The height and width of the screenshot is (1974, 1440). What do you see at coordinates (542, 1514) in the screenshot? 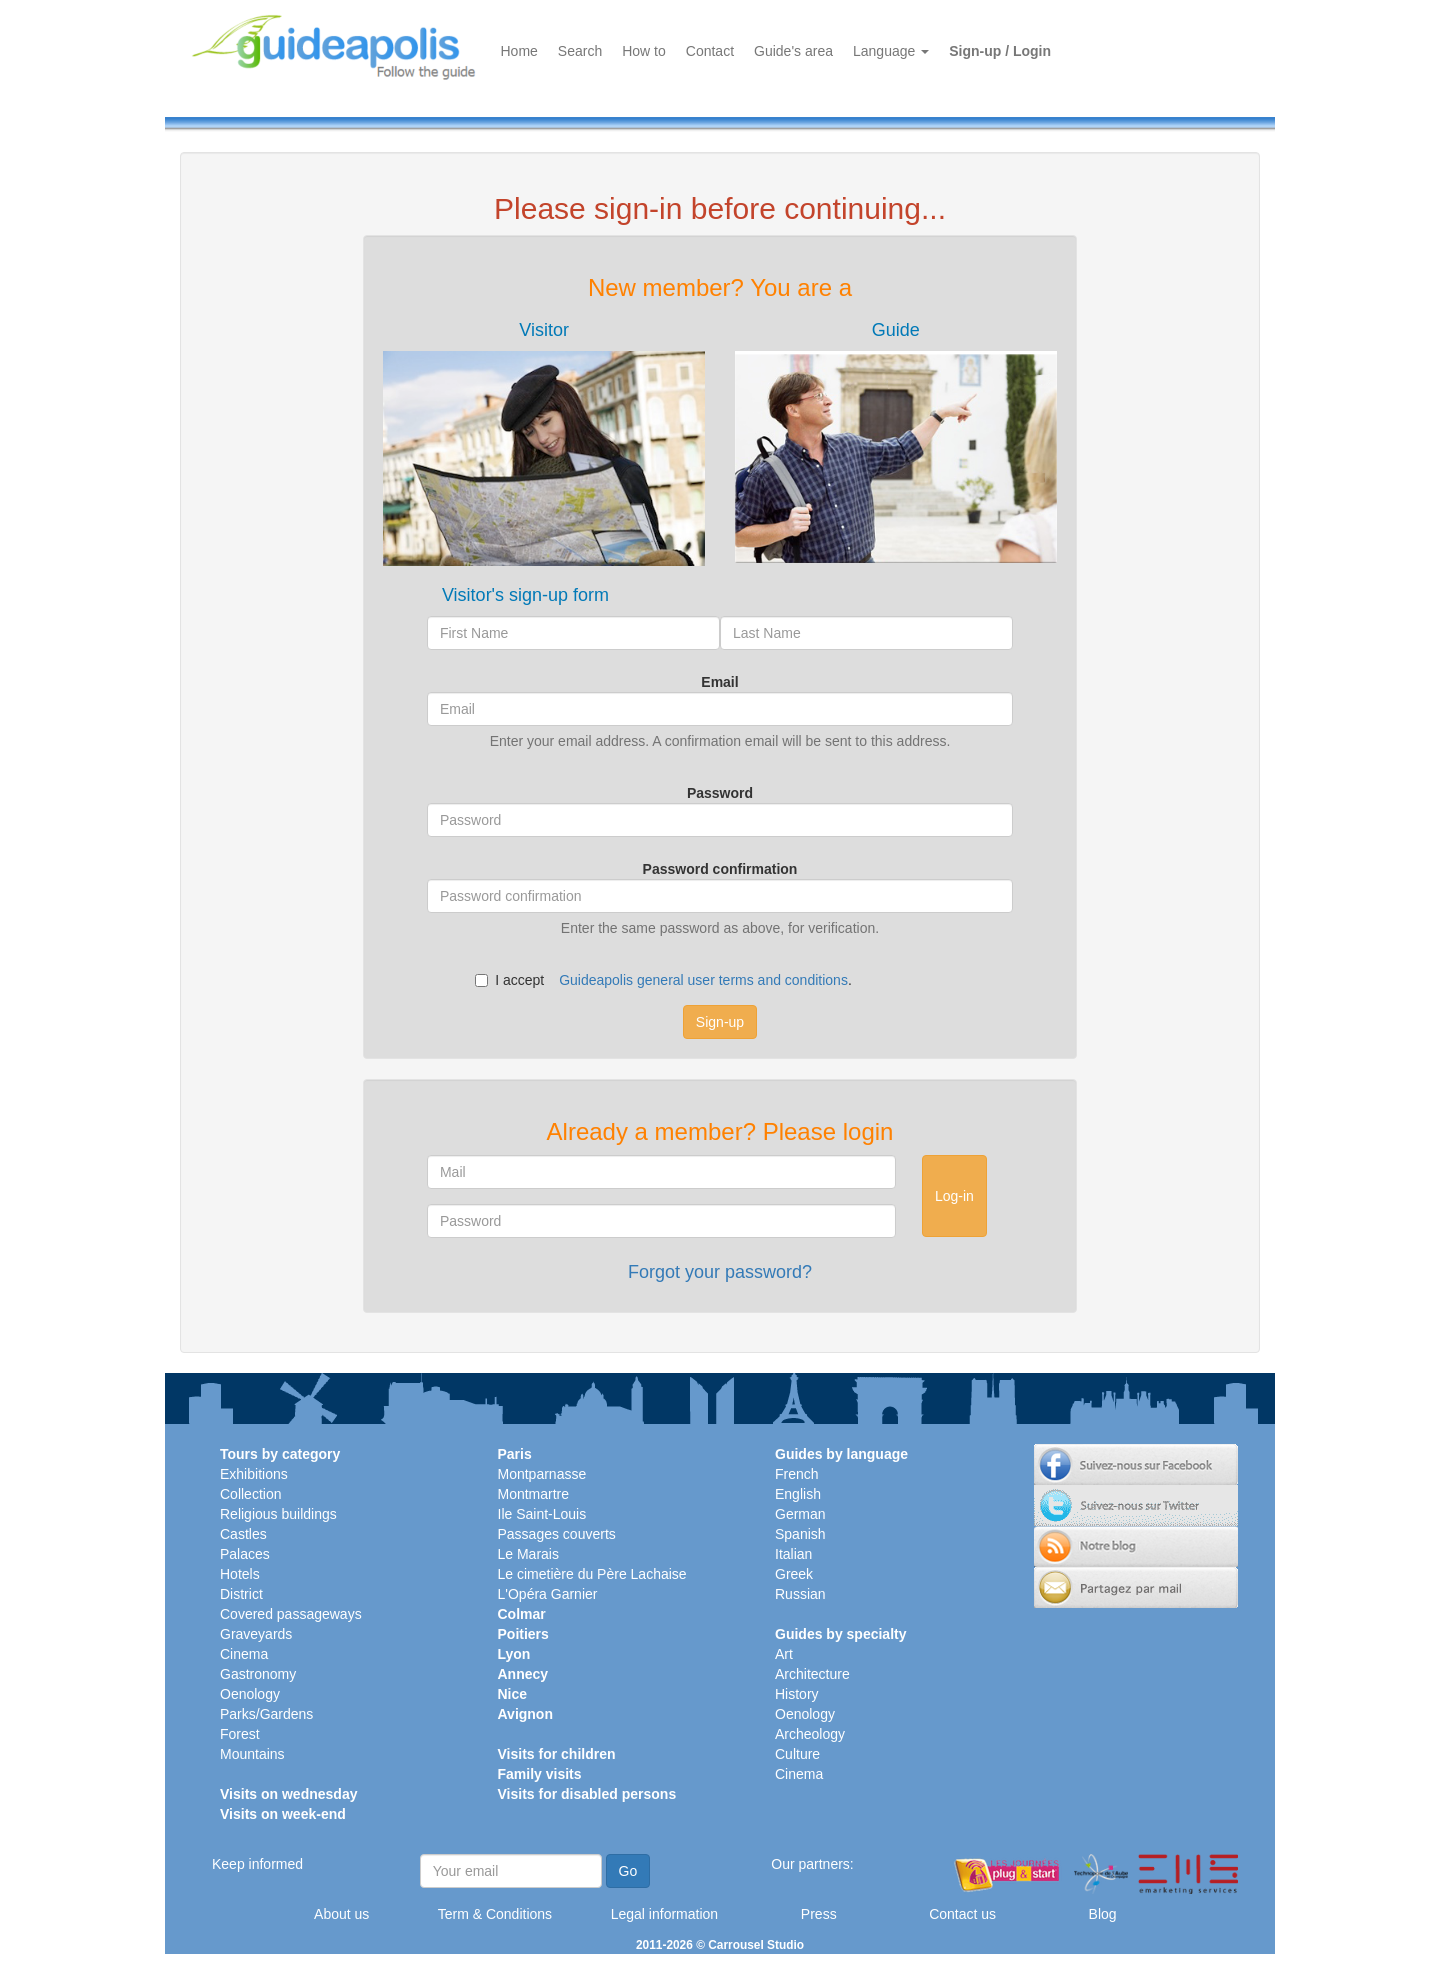
I see `Ile Saint-Louis` at bounding box center [542, 1514].